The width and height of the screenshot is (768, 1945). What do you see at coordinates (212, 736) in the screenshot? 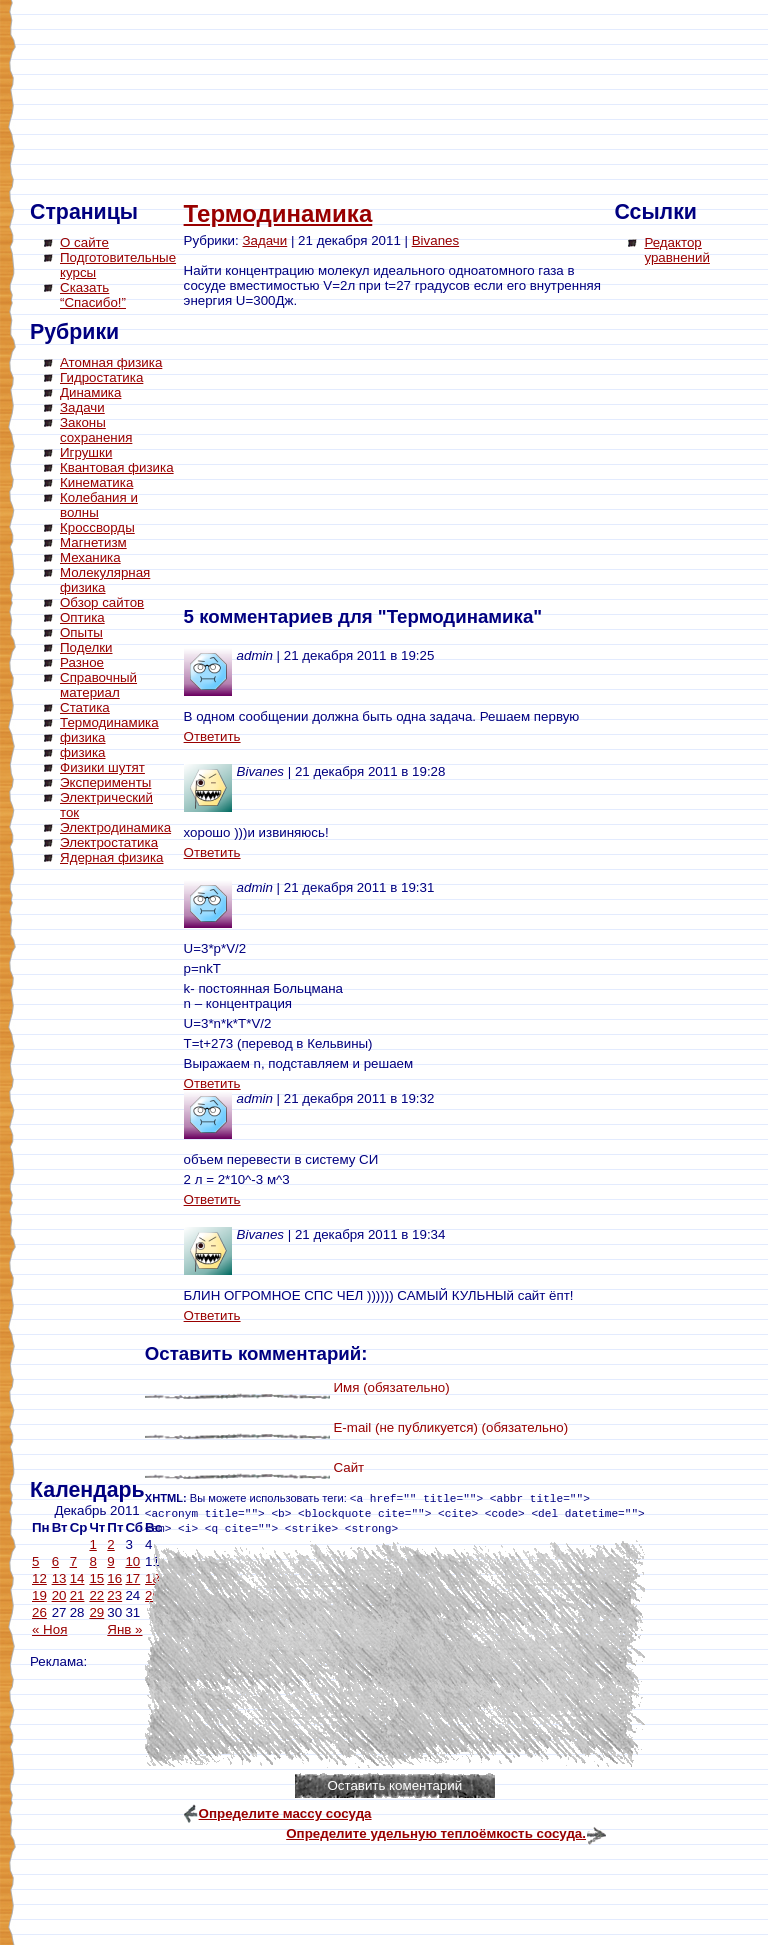
I see `Ответить` at bounding box center [212, 736].